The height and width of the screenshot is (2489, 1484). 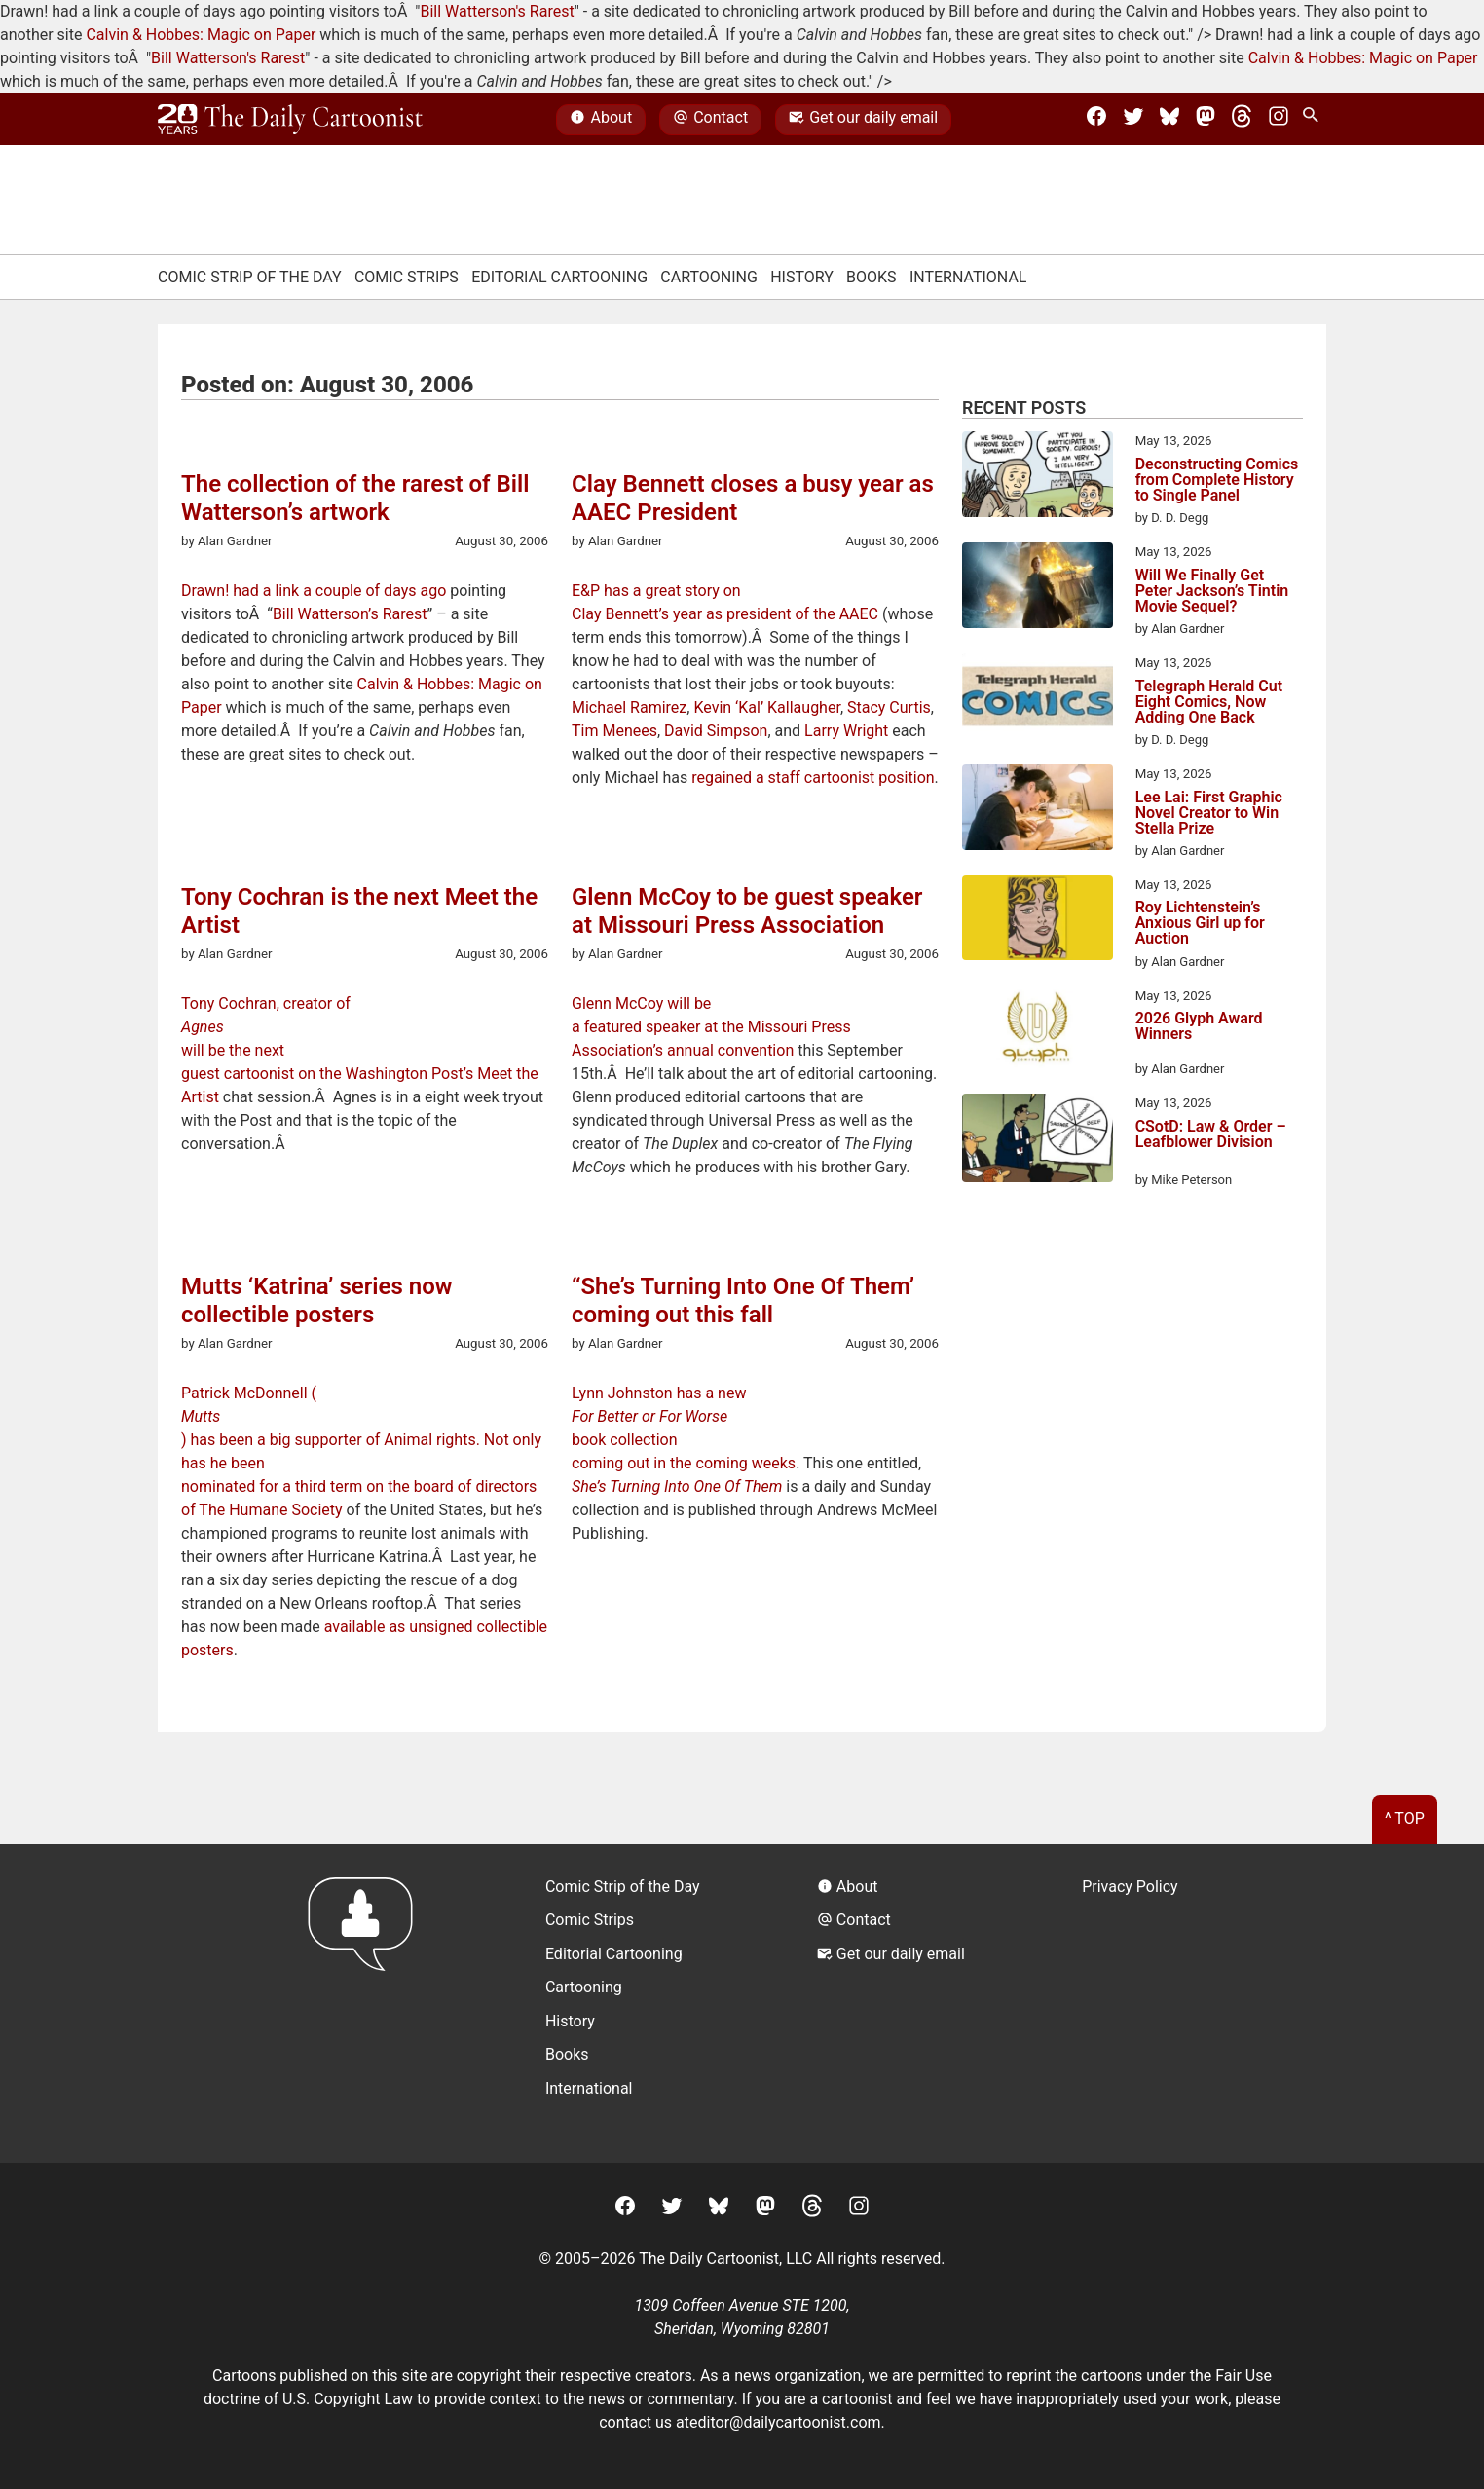 What do you see at coordinates (1278, 119) in the screenshot?
I see `[Instagram]` at bounding box center [1278, 119].